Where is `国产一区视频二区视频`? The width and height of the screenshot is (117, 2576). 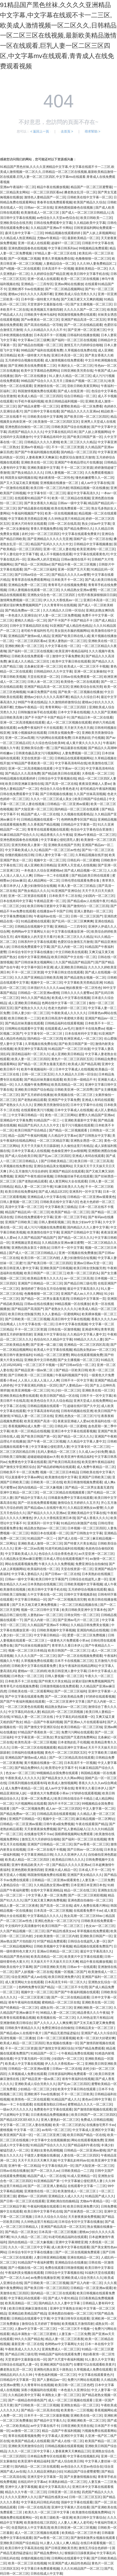
国产一区视频二区视频 is located at coordinates (24, 258).